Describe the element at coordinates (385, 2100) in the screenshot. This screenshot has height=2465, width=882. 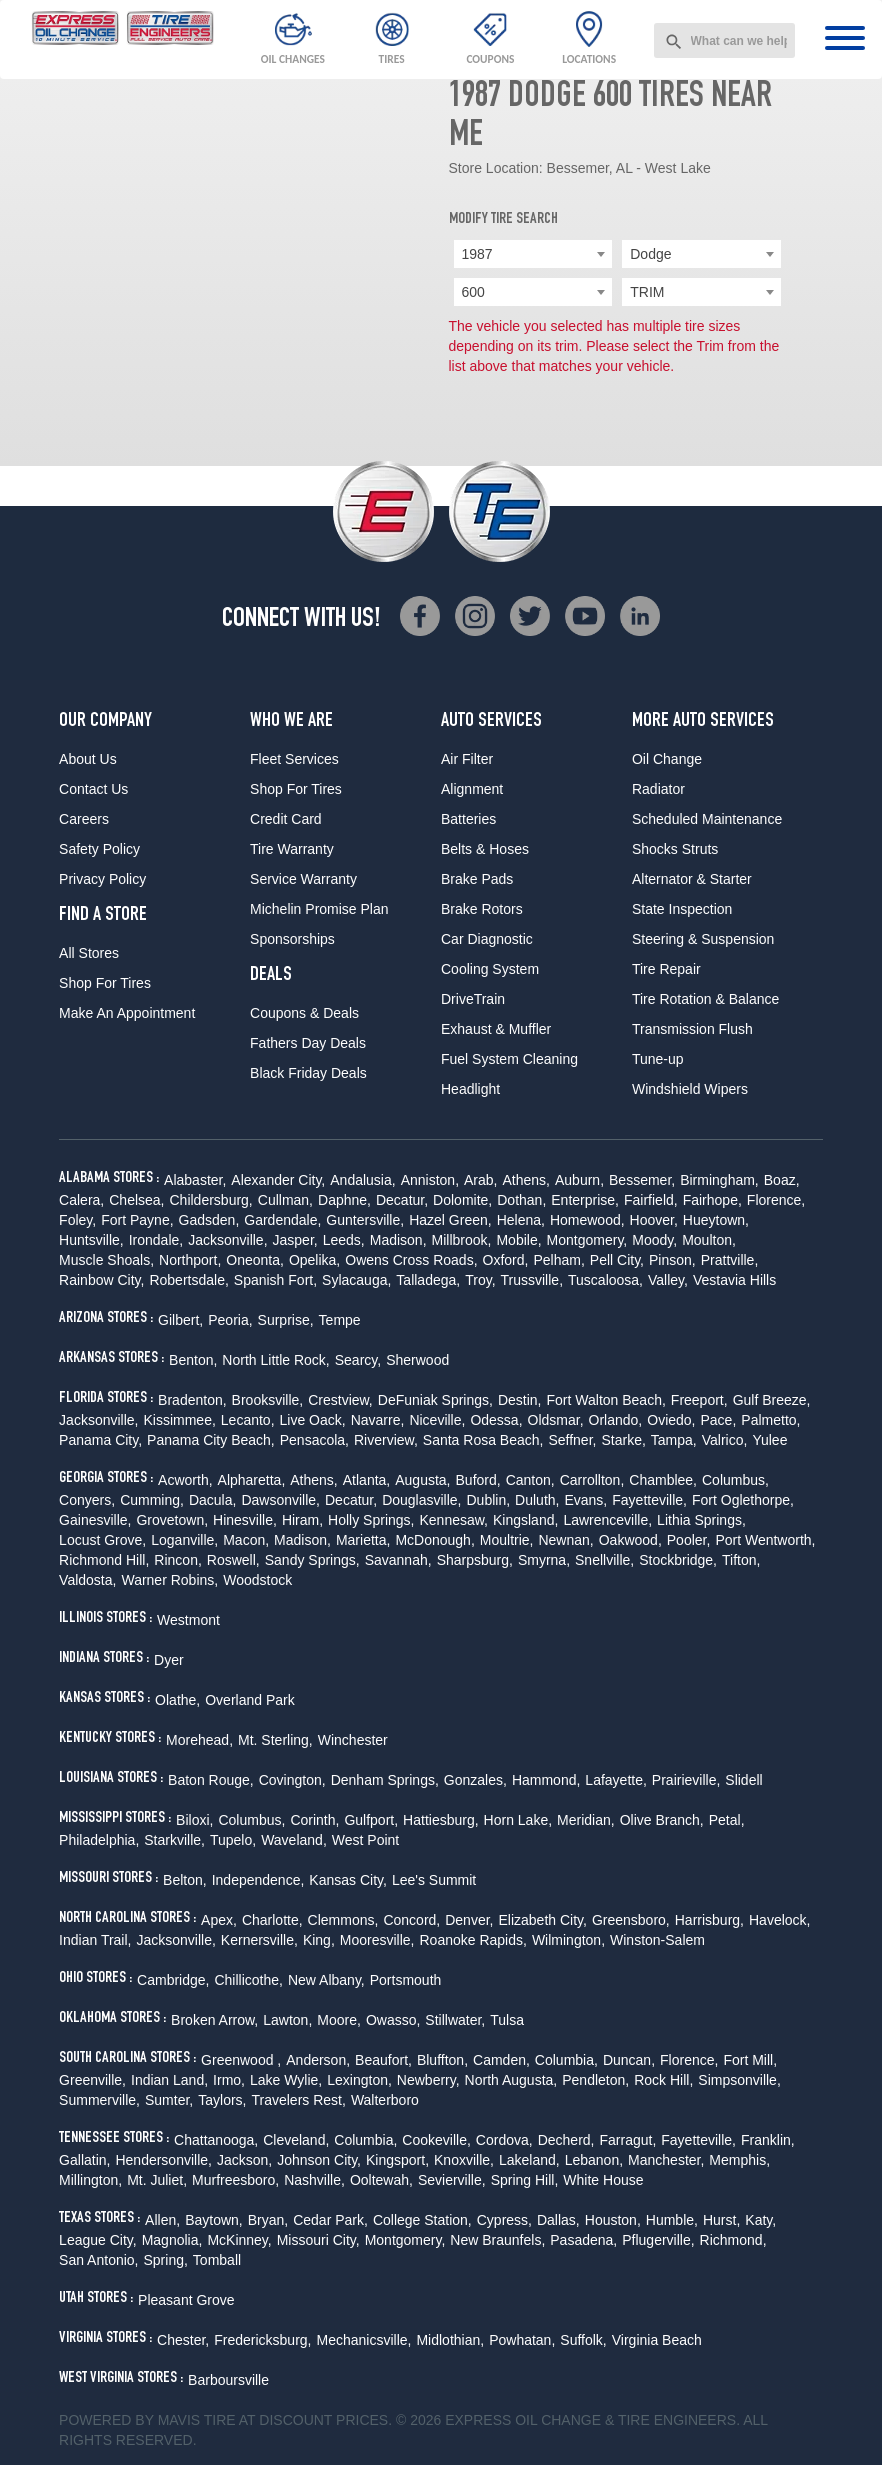
I see `Walterboro` at that location.